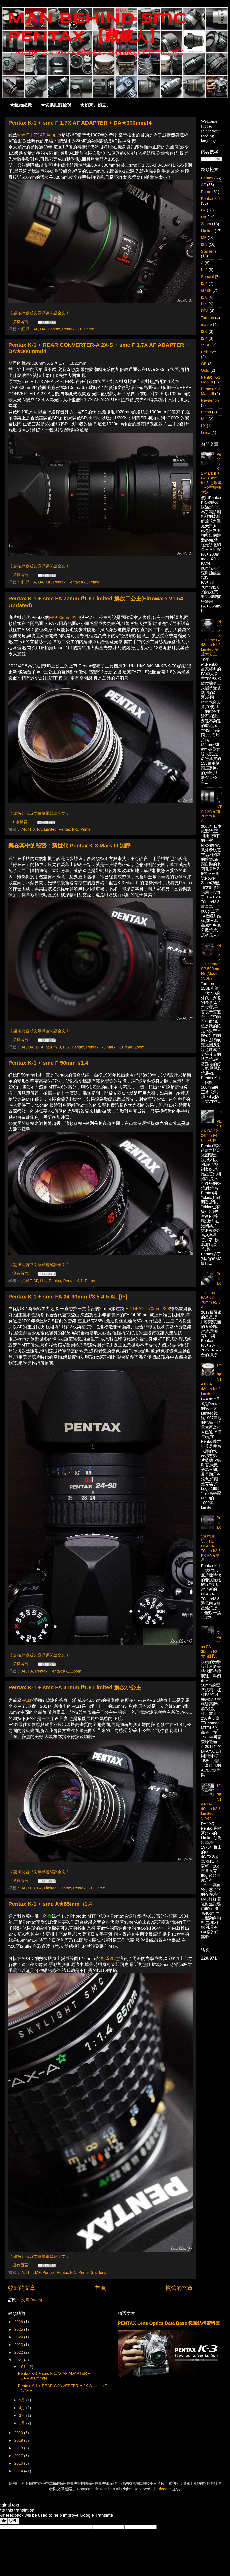  I want to click on LX, so click(203, 425).